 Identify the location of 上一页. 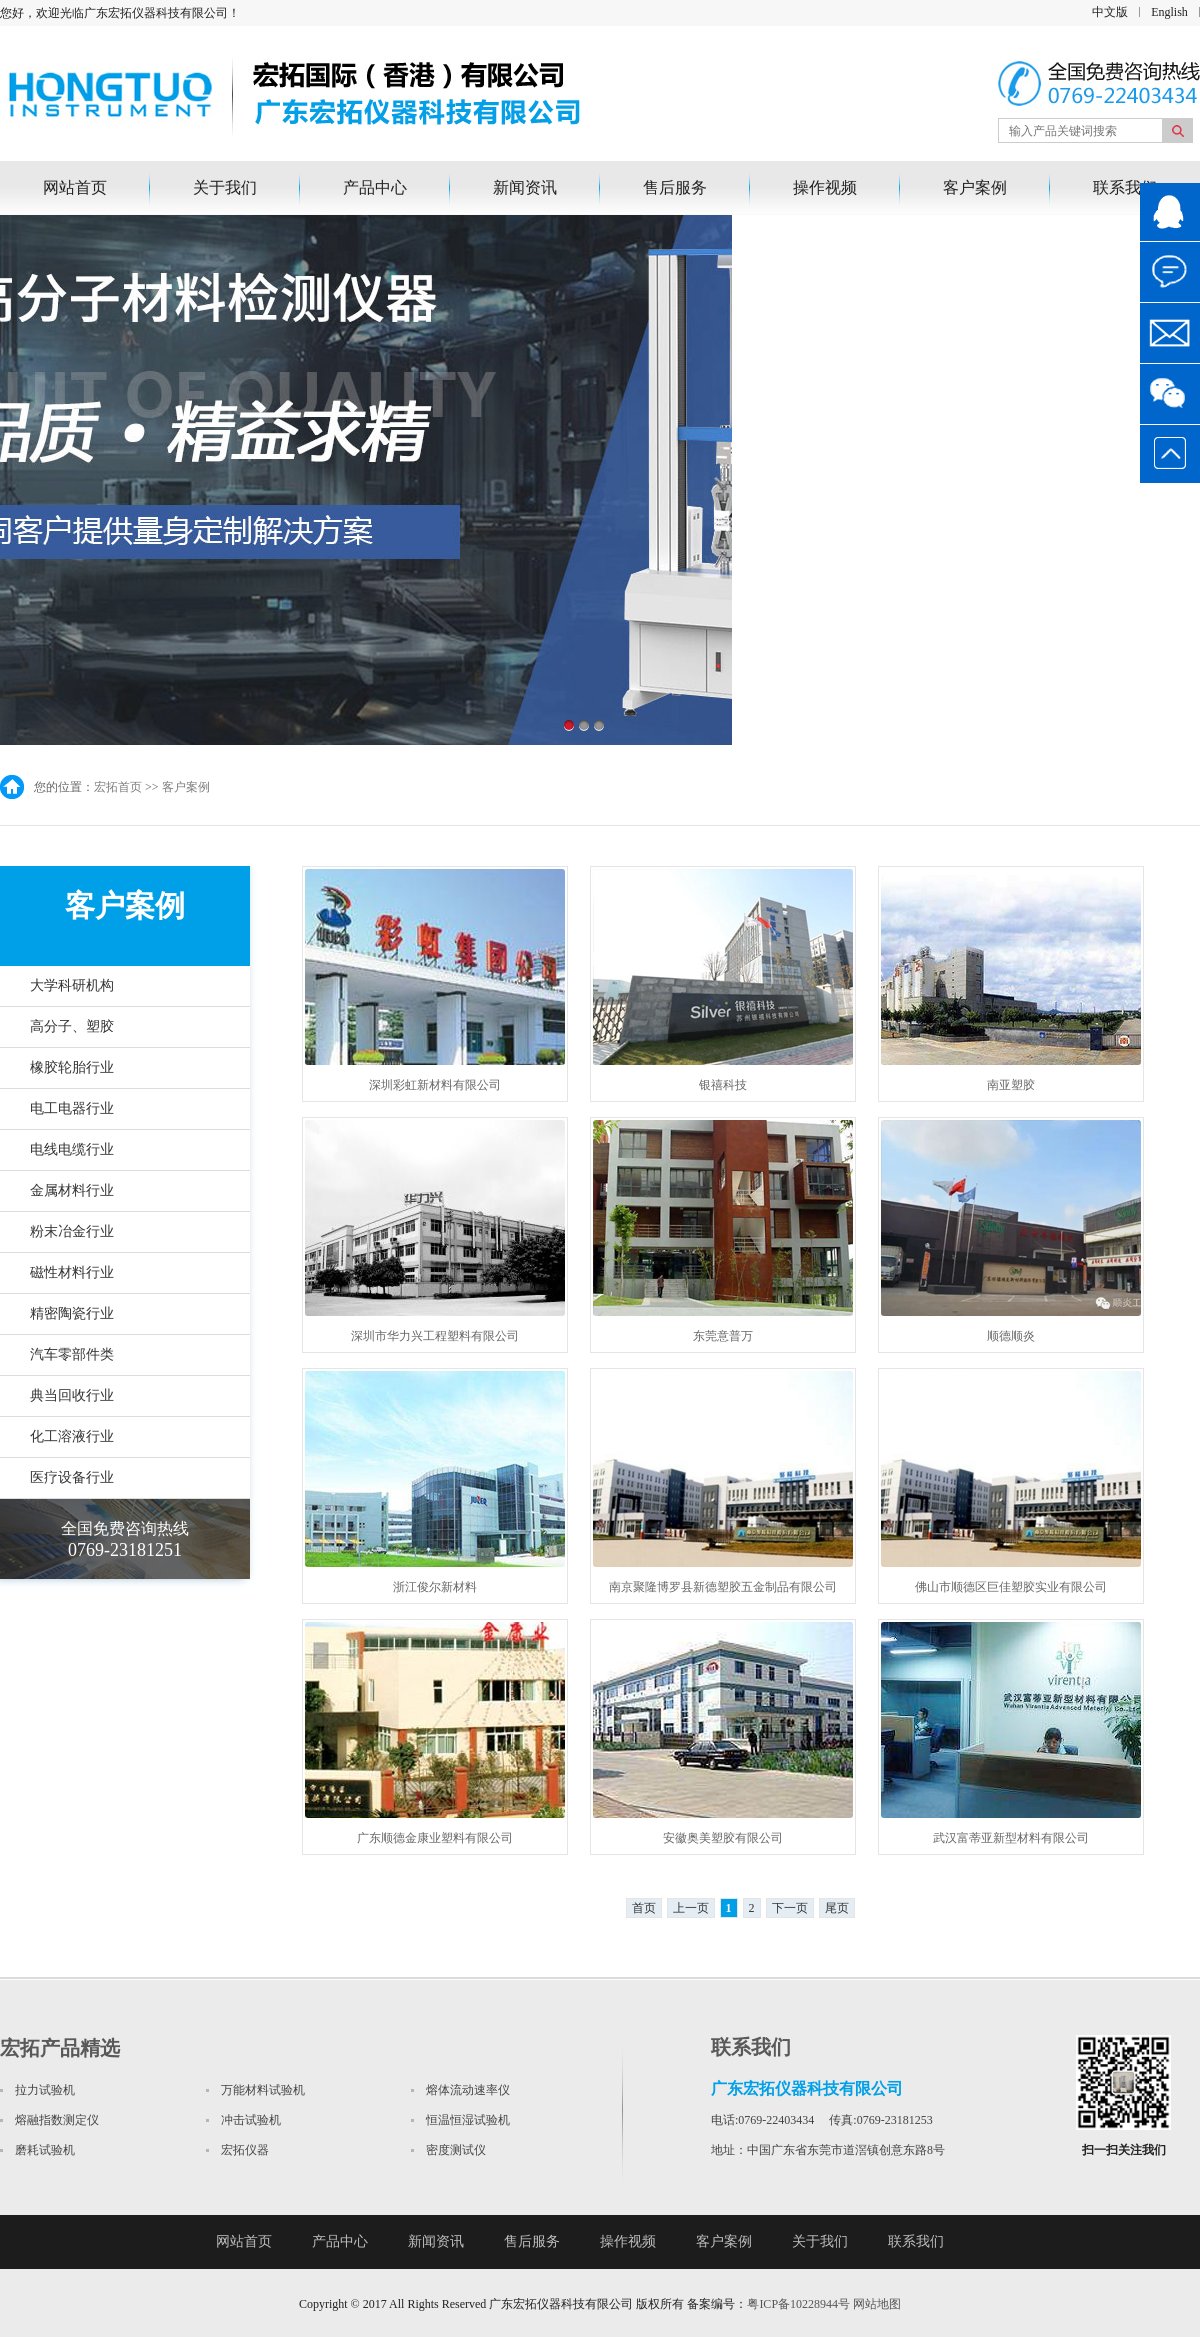
(691, 1908).